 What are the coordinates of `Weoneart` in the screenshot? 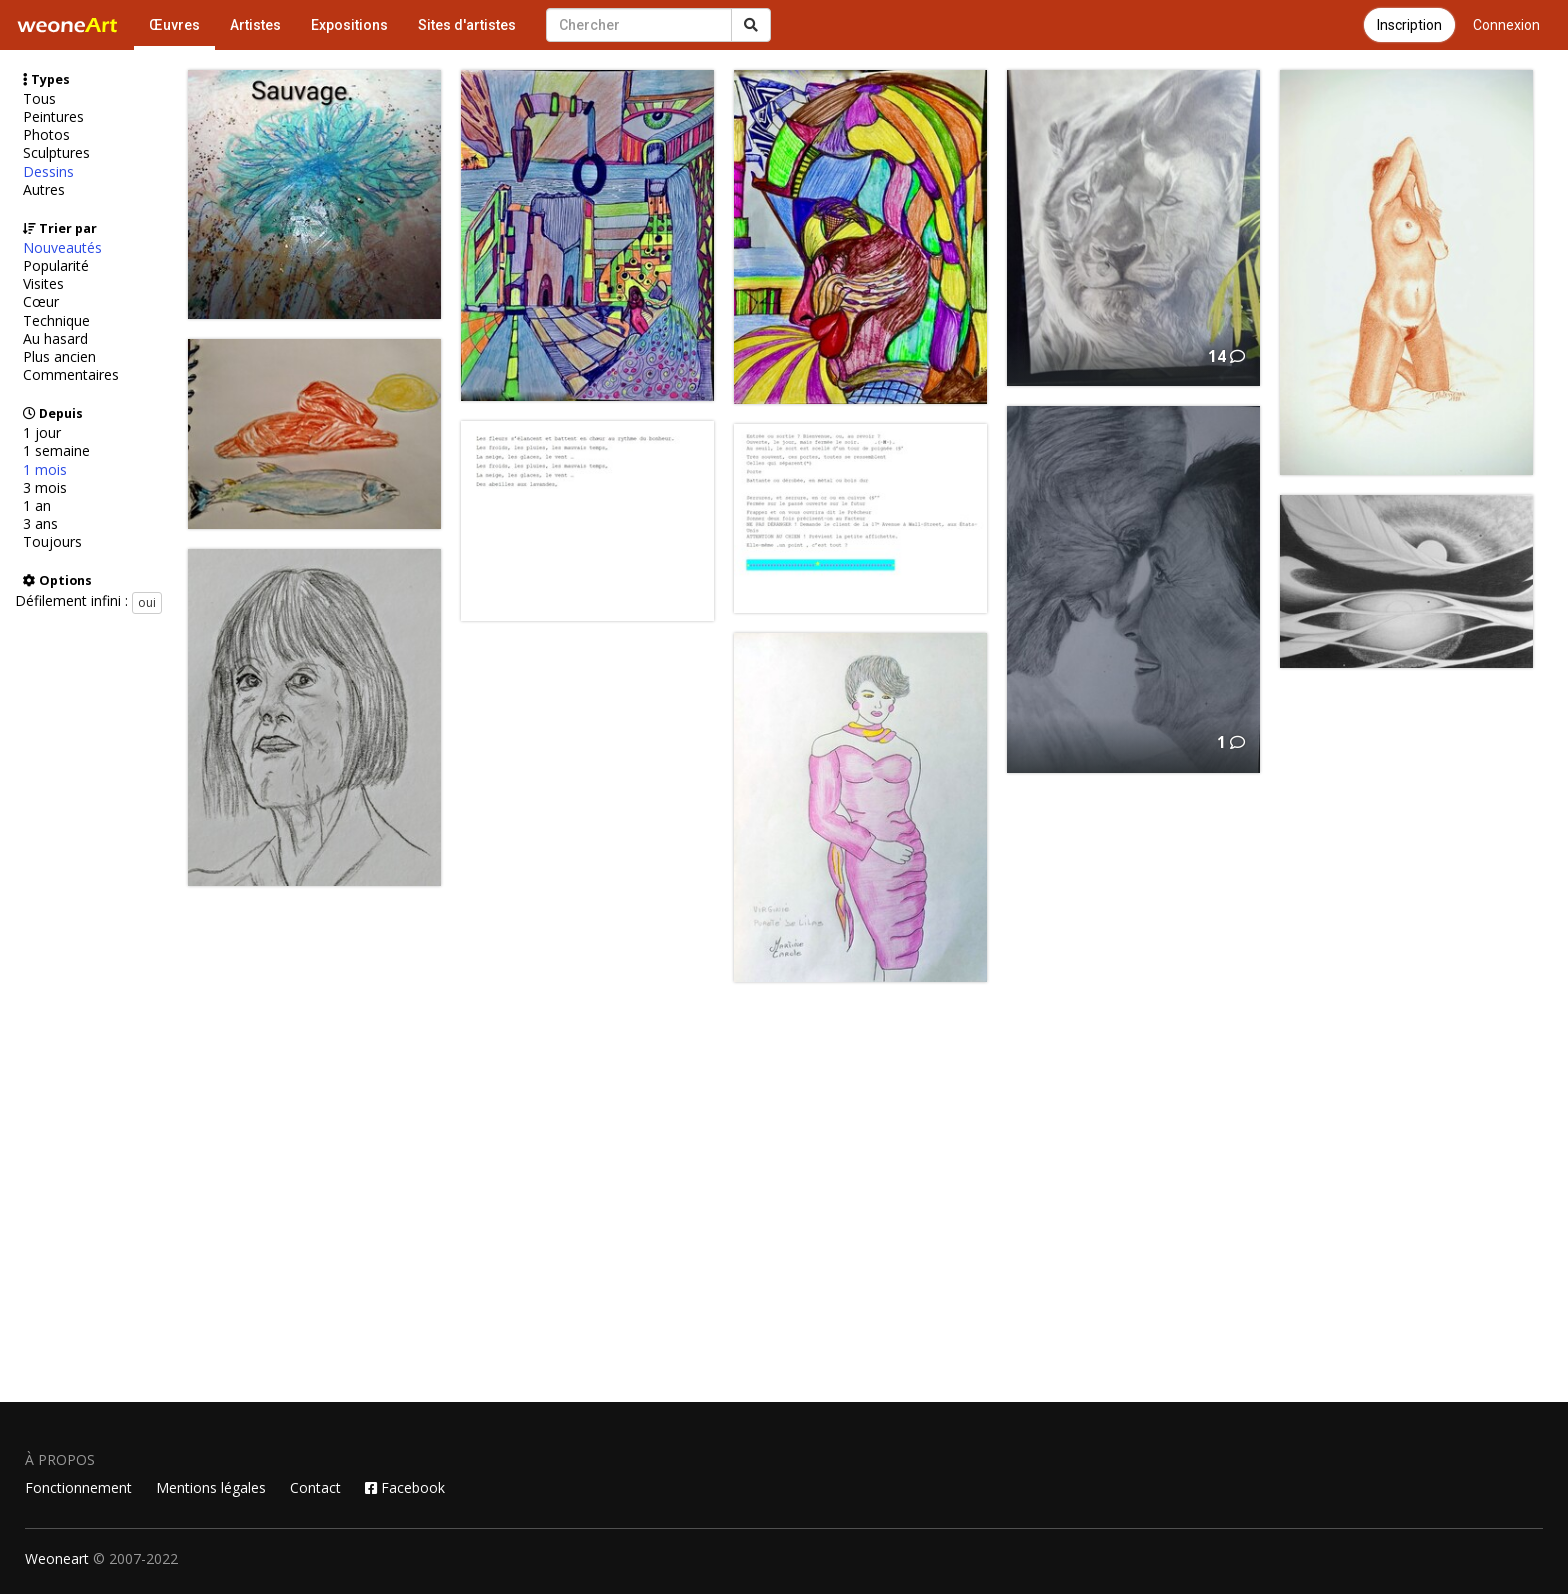 It's located at (57, 1558).